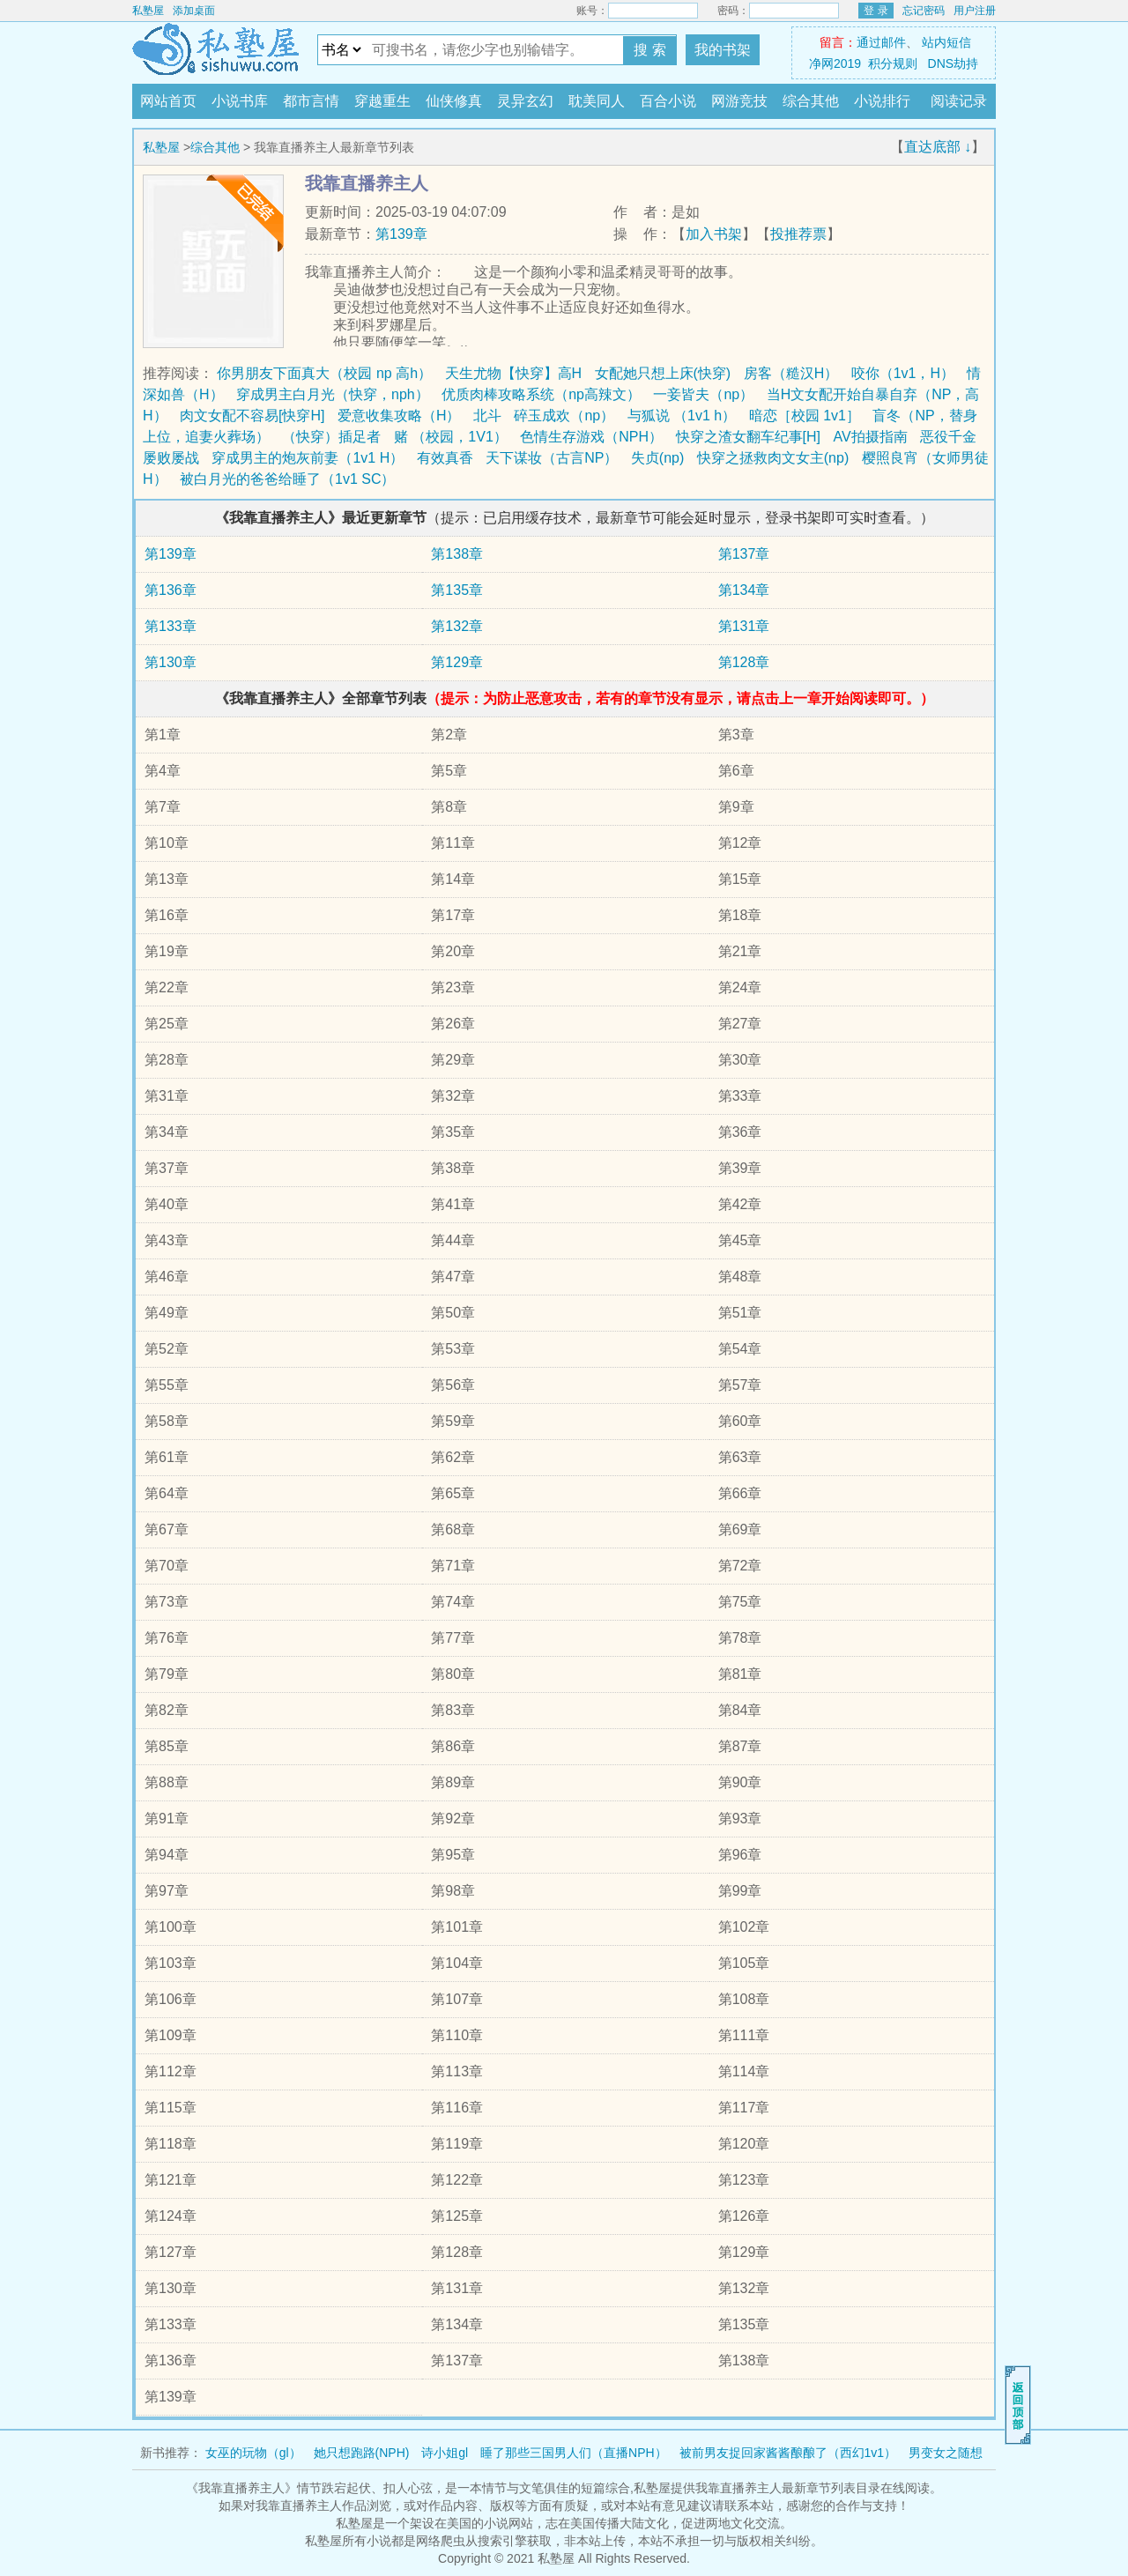 The image size is (1128, 2576). I want to click on 忘记密码, so click(923, 10).